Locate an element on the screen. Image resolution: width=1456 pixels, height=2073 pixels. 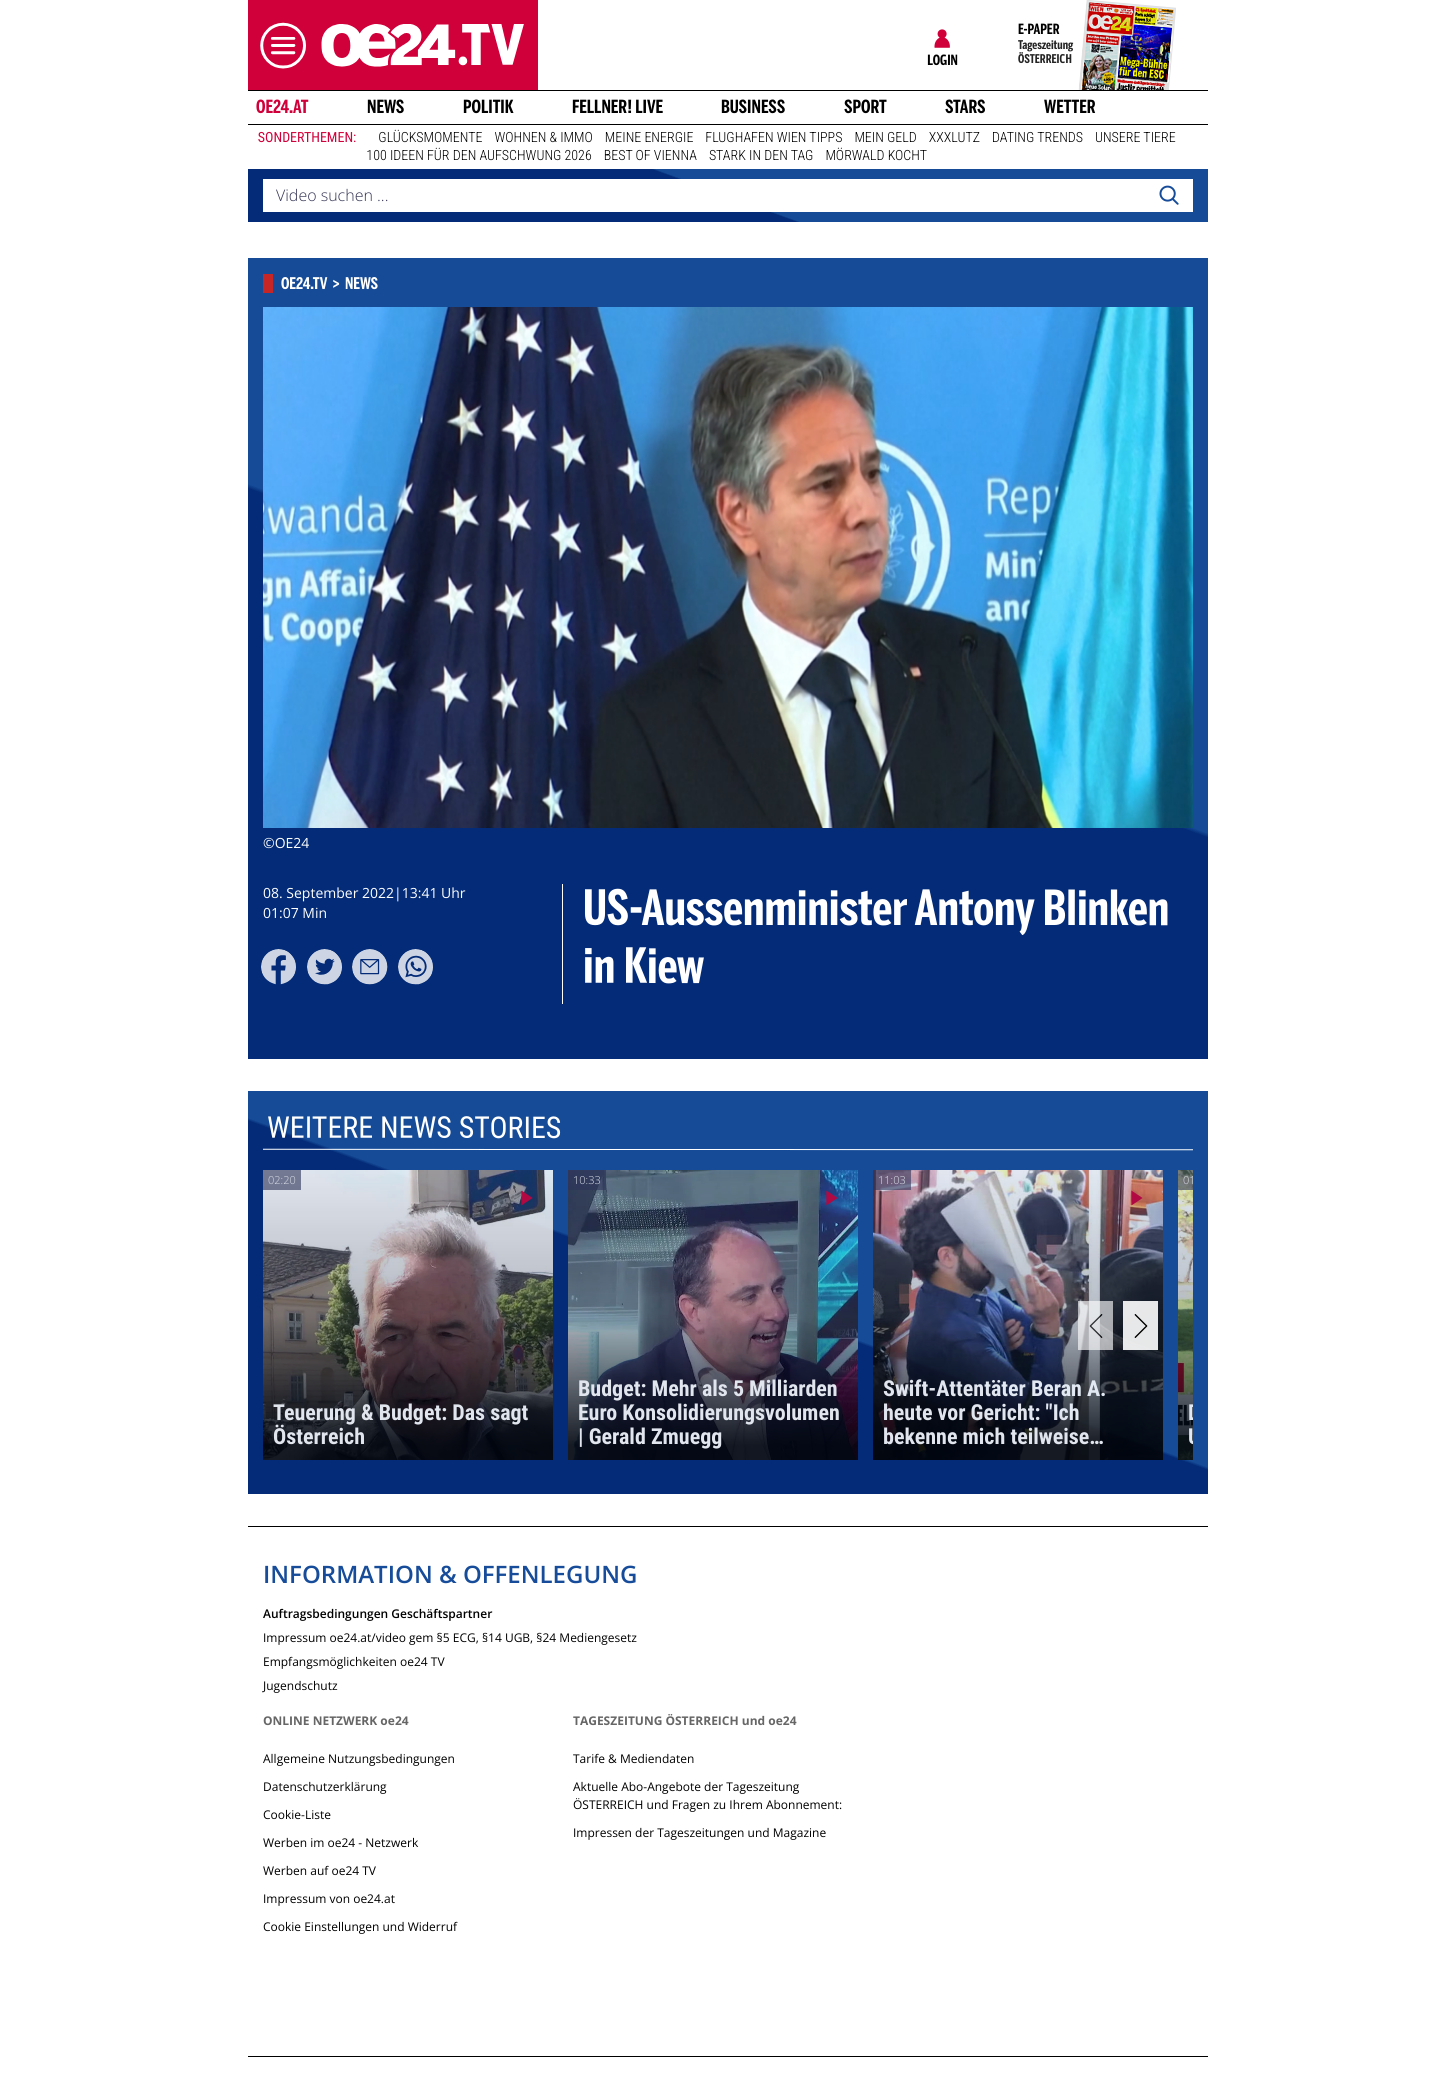
[Previous] is located at coordinates (1095, 1325).